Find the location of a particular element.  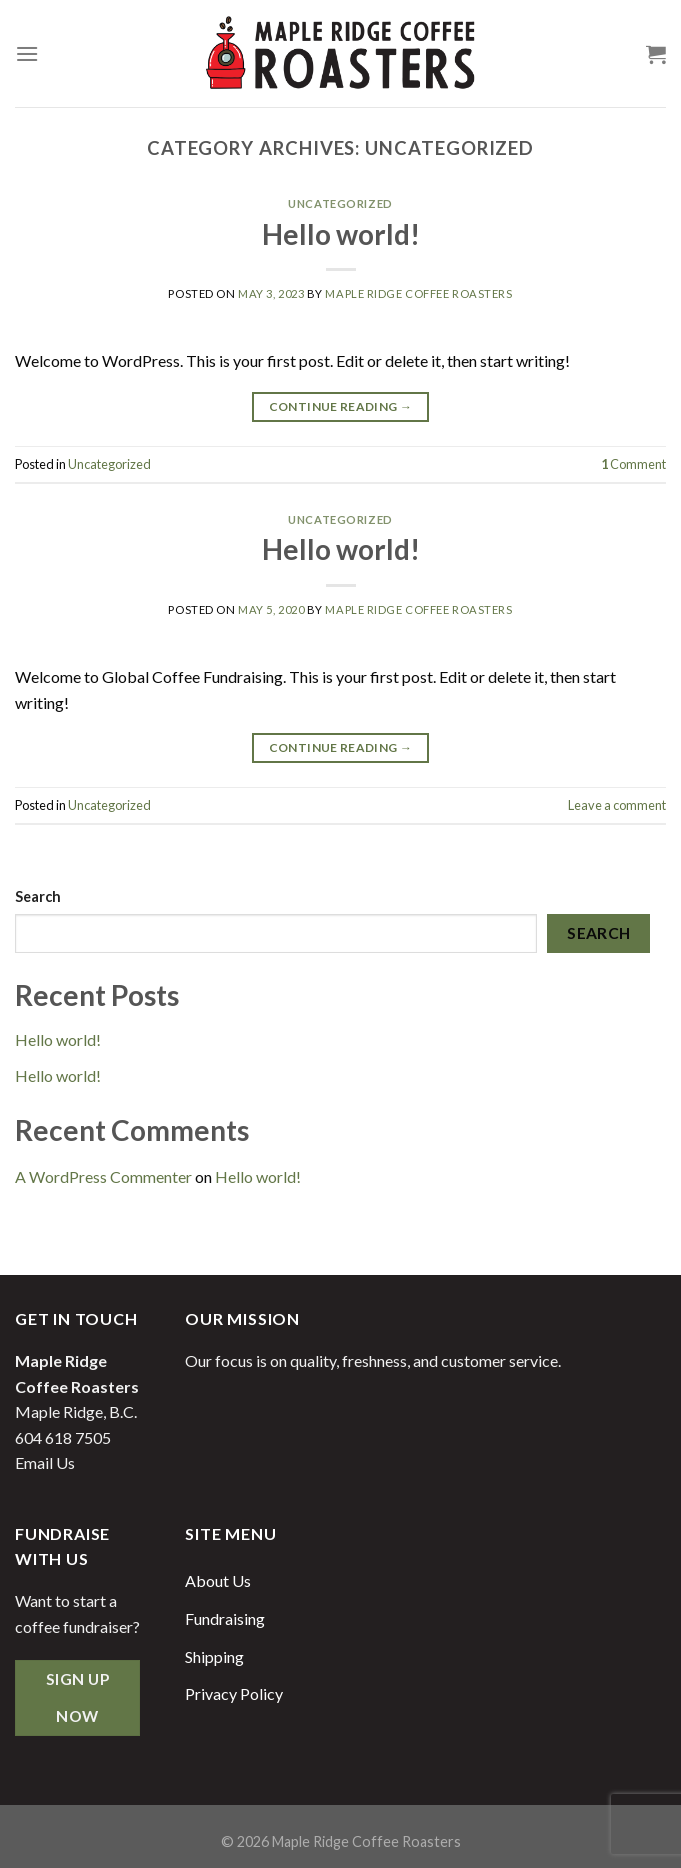

A WordPress Commenter is located at coordinates (103, 1176).